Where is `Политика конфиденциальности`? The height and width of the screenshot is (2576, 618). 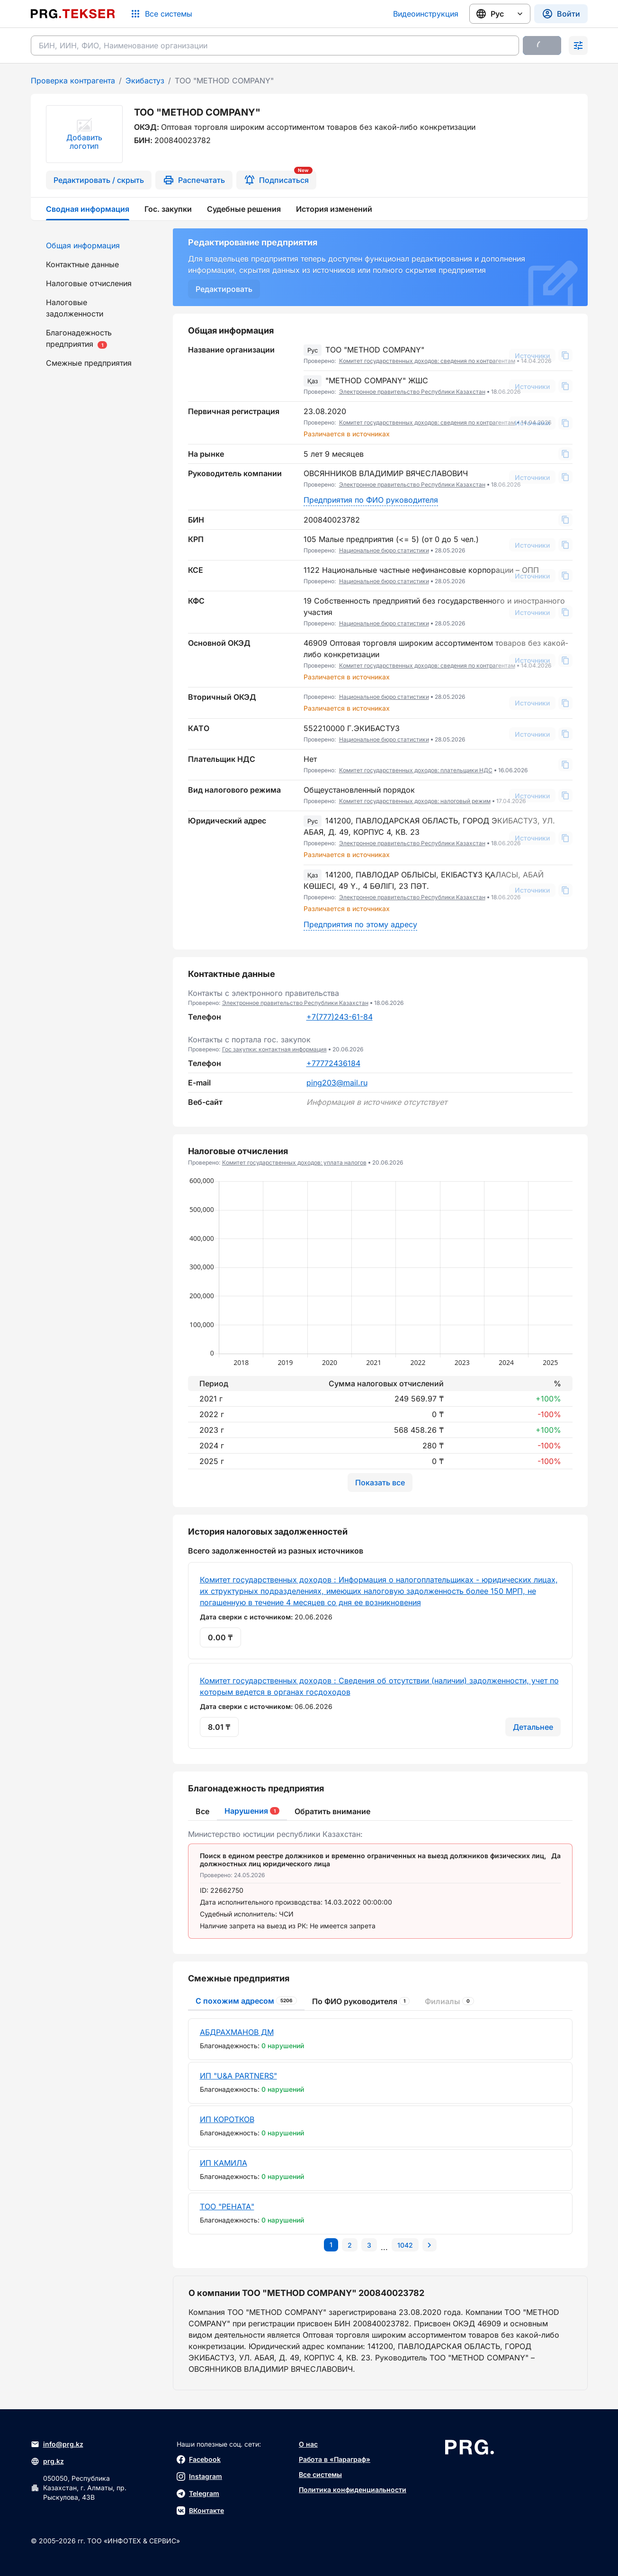 Политика конфиденциальности is located at coordinates (352, 2490).